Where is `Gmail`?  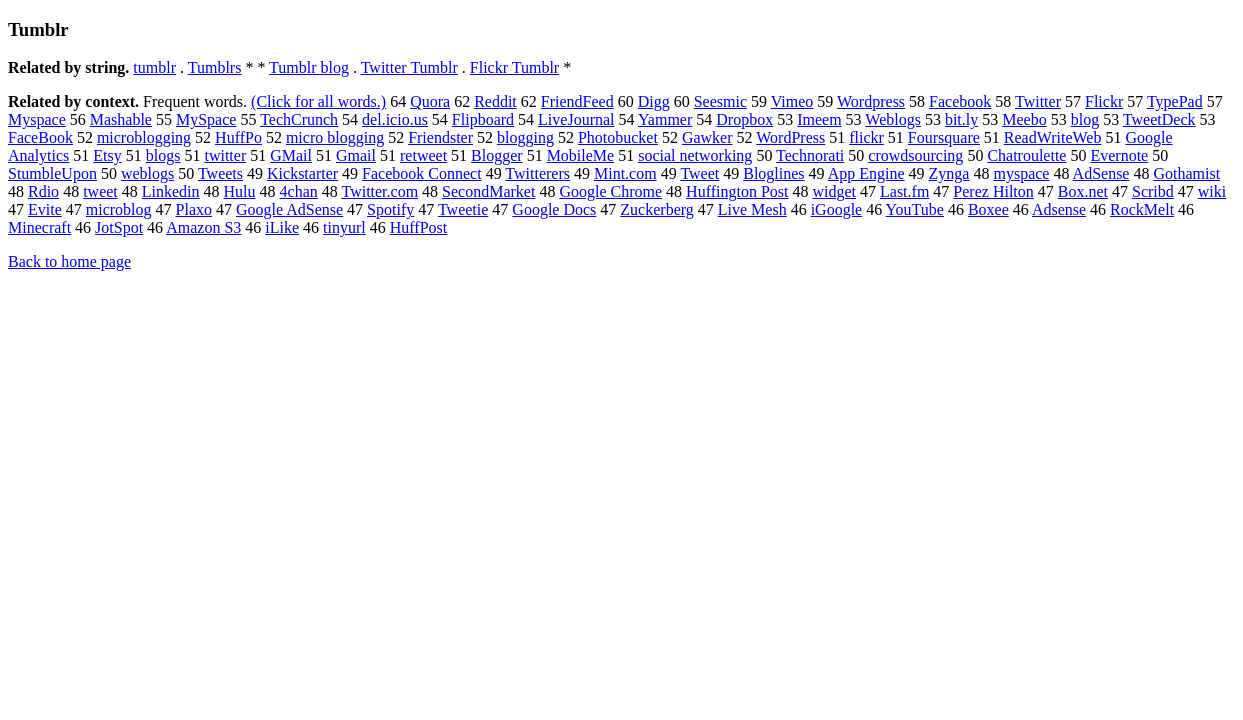 Gmail is located at coordinates (356, 155).